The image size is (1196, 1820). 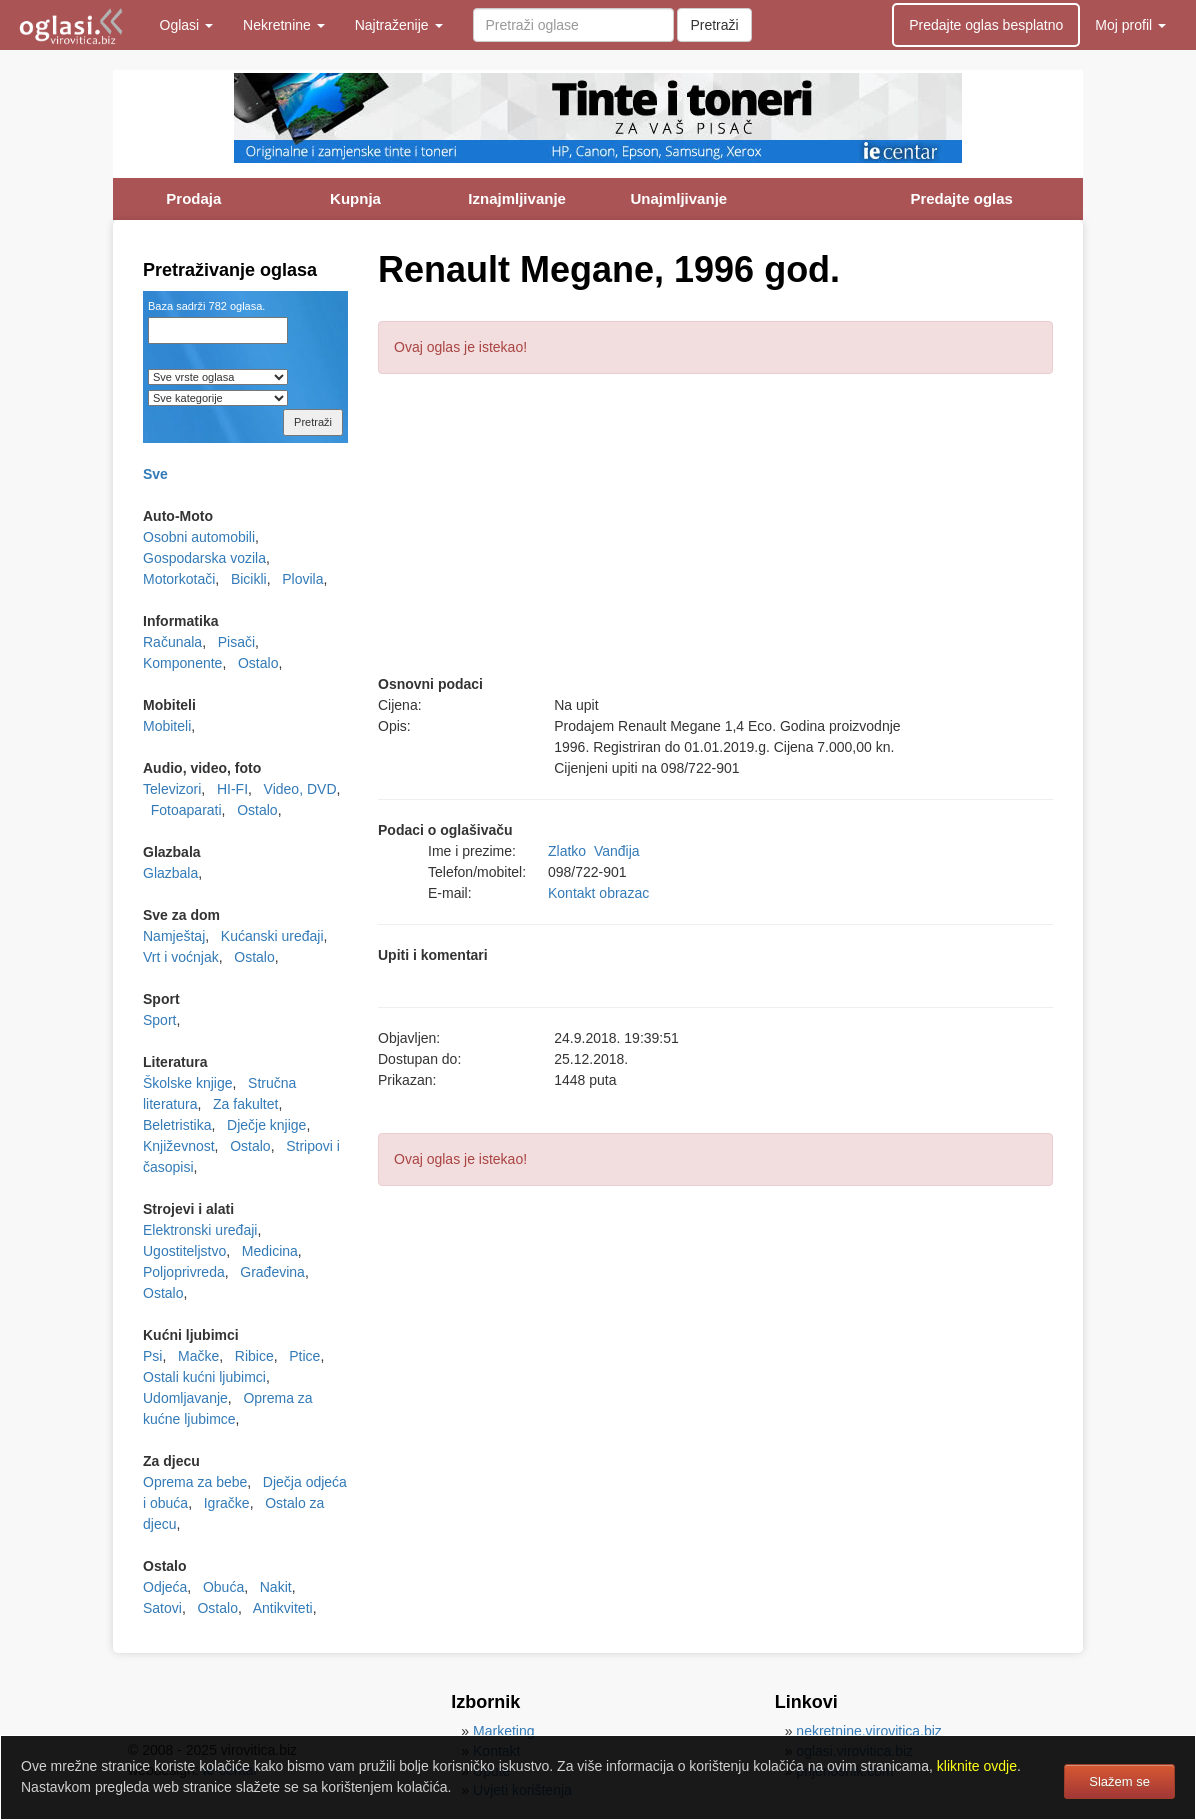 What do you see at coordinates (159, 1020) in the screenshot?
I see `Sport` at bounding box center [159, 1020].